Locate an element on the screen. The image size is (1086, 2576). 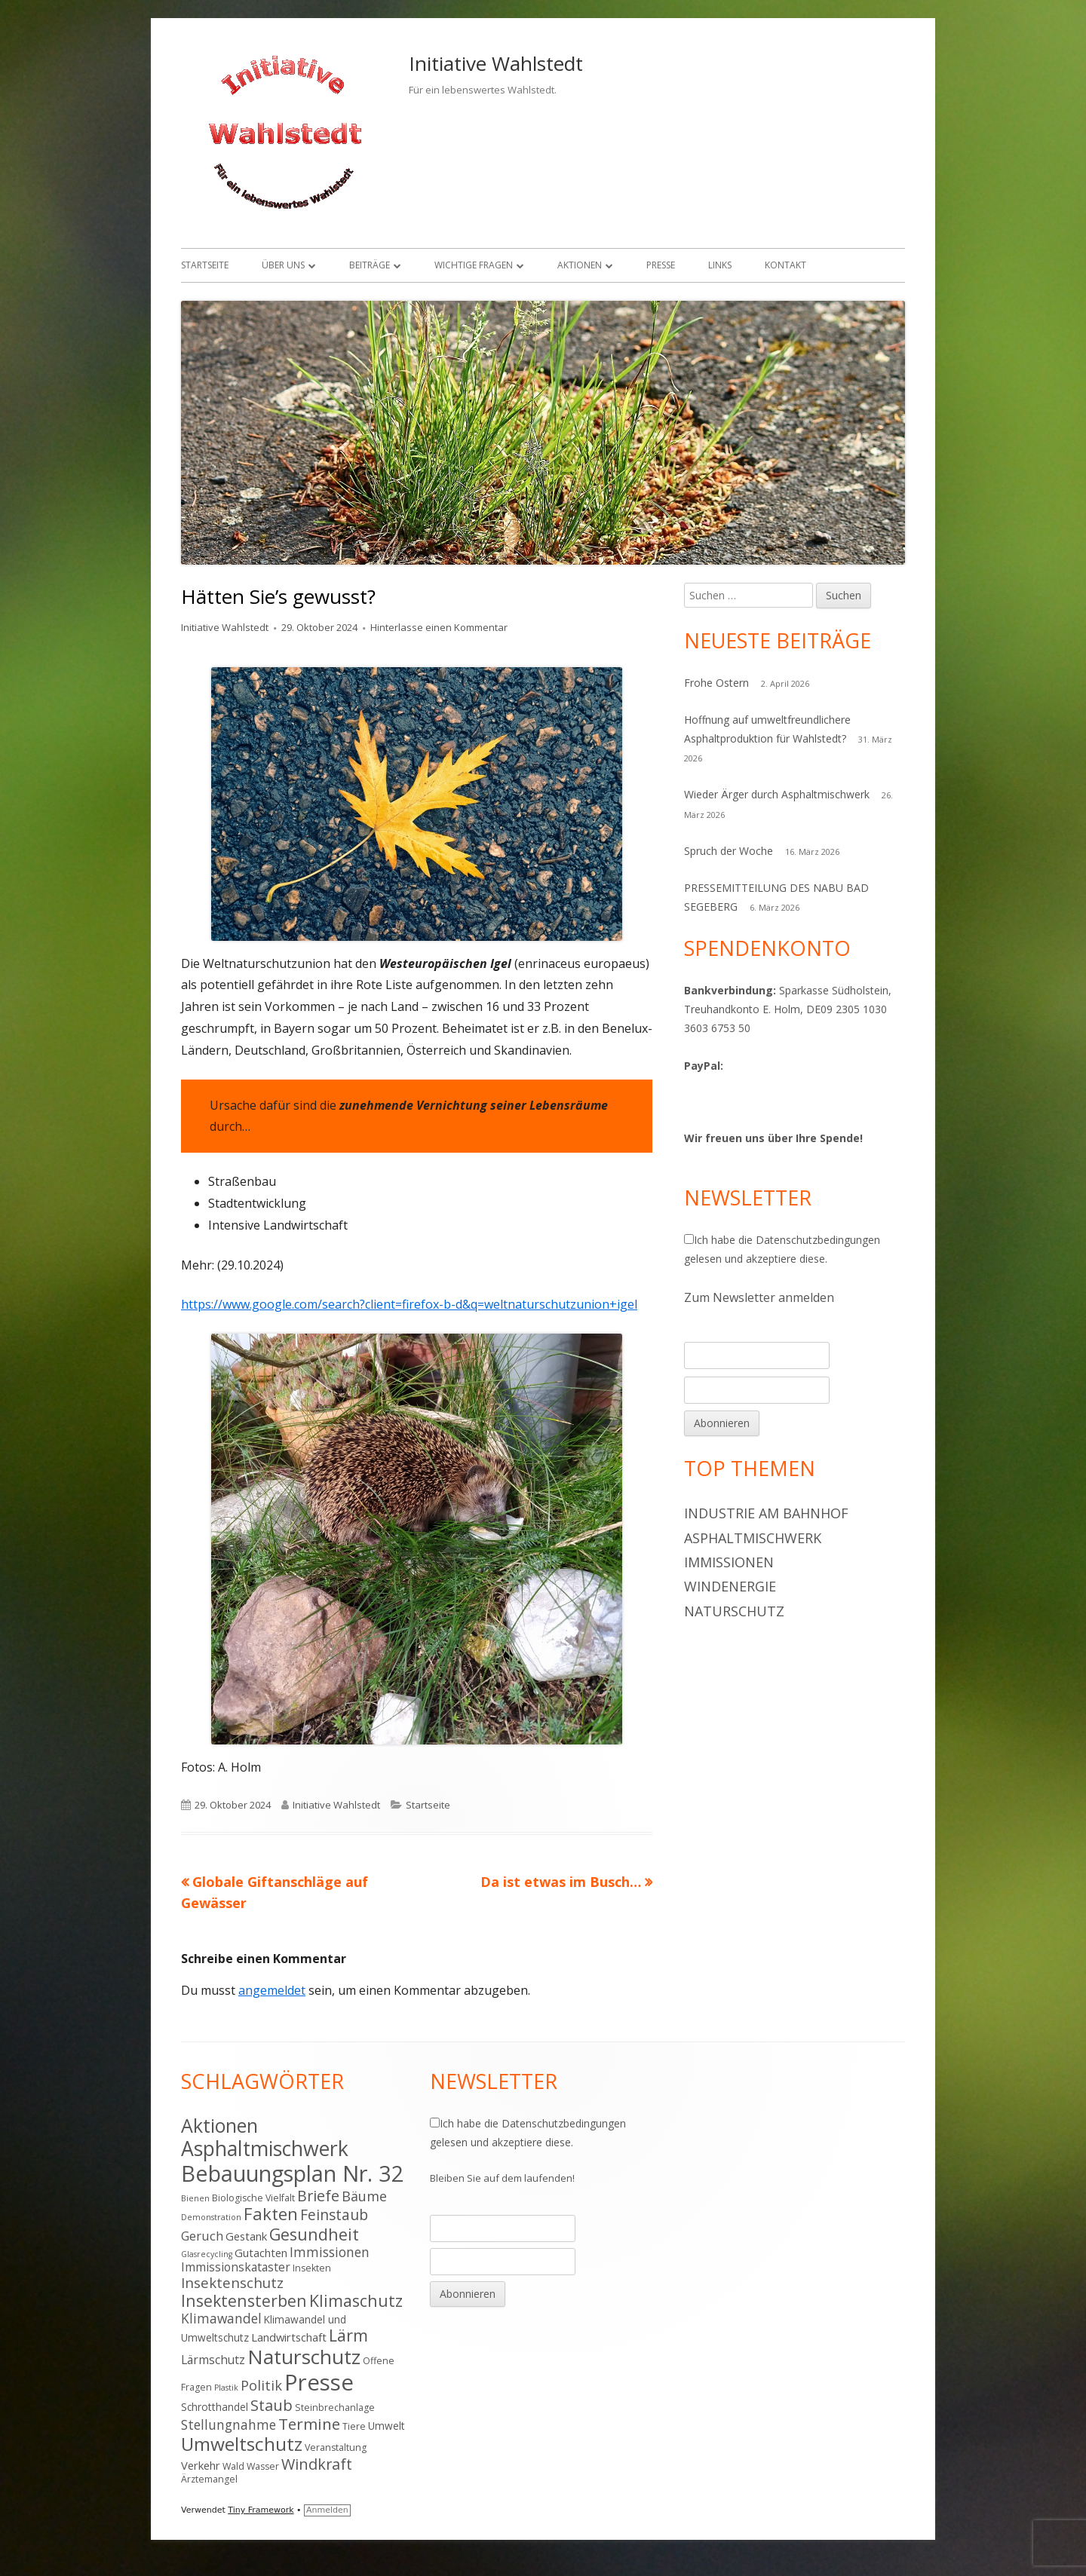
Immissionen is located at coordinates (729, 1562).